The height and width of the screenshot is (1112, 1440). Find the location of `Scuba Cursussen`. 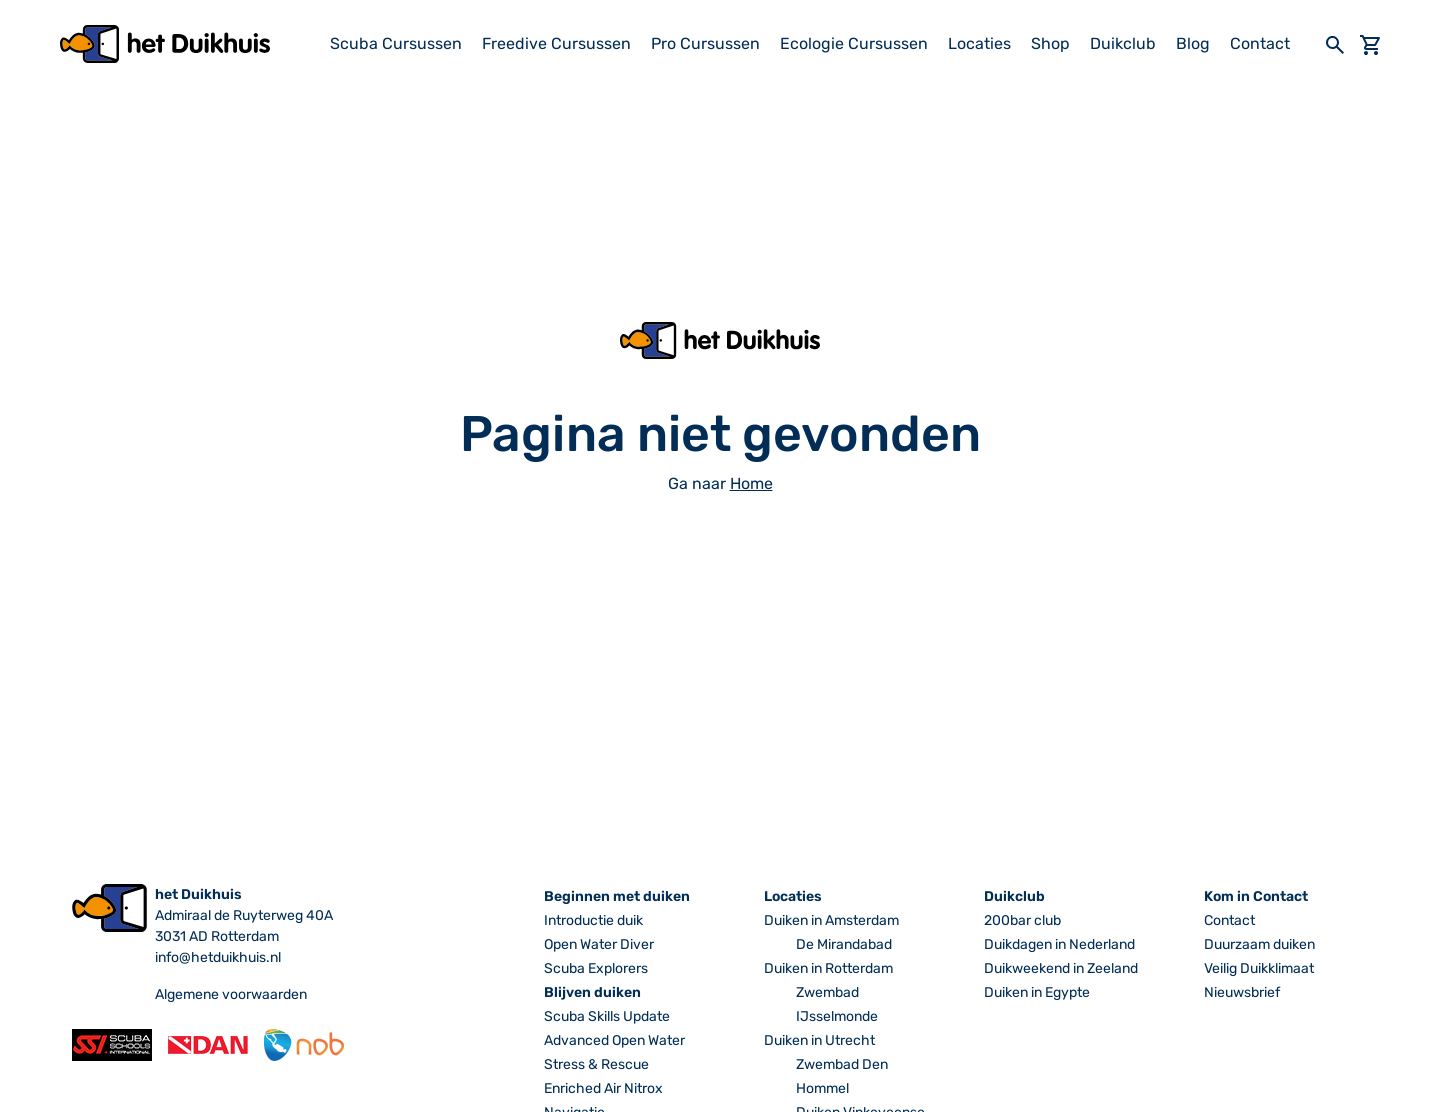

Scuba Cursussen is located at coordinates (396, 43).